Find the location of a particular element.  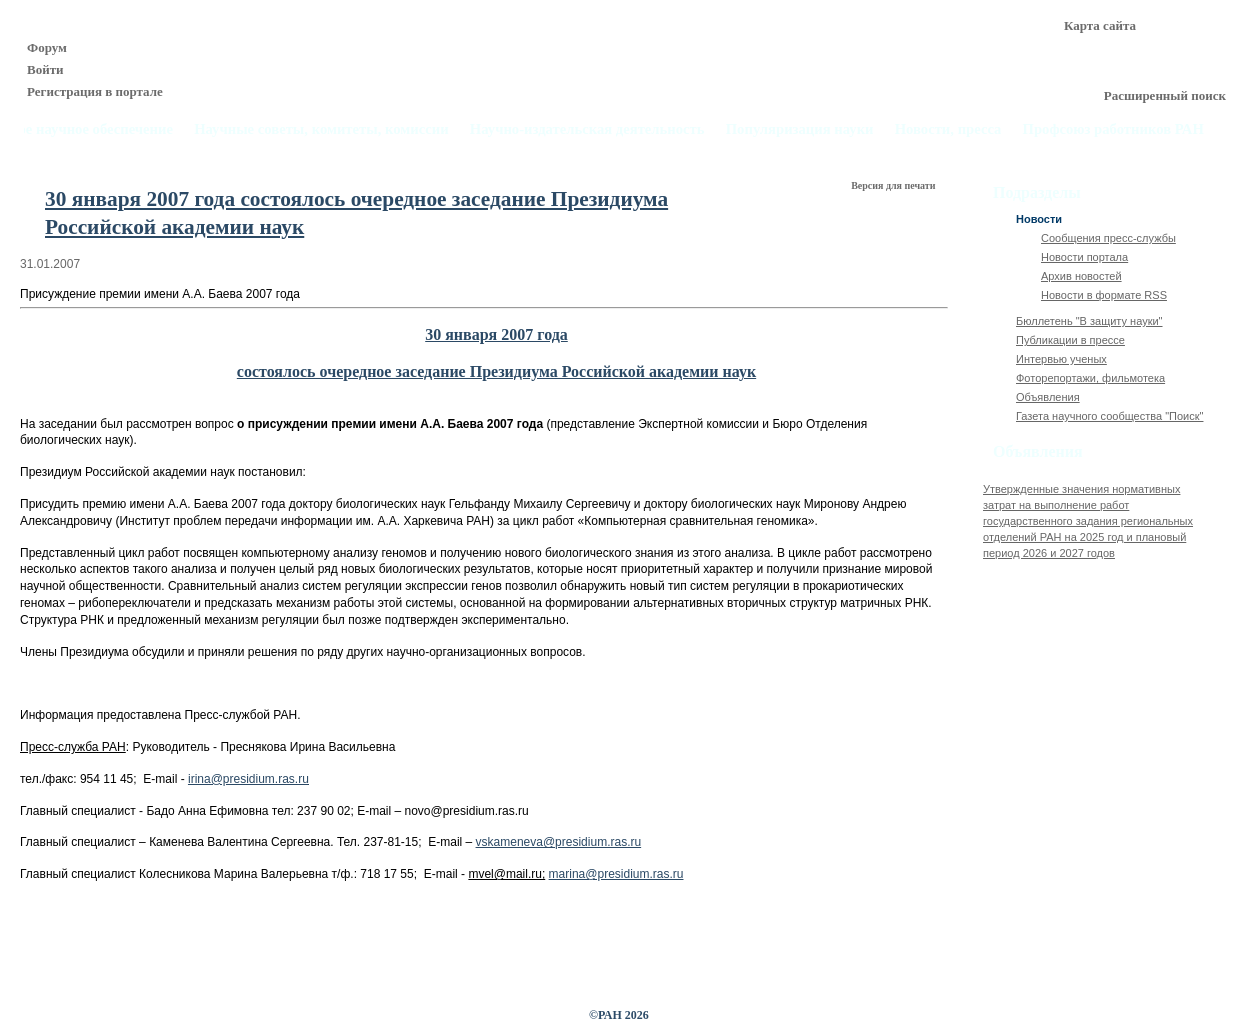

Бюллетень "В защиту науки" is located at coordinates (1089, 321).